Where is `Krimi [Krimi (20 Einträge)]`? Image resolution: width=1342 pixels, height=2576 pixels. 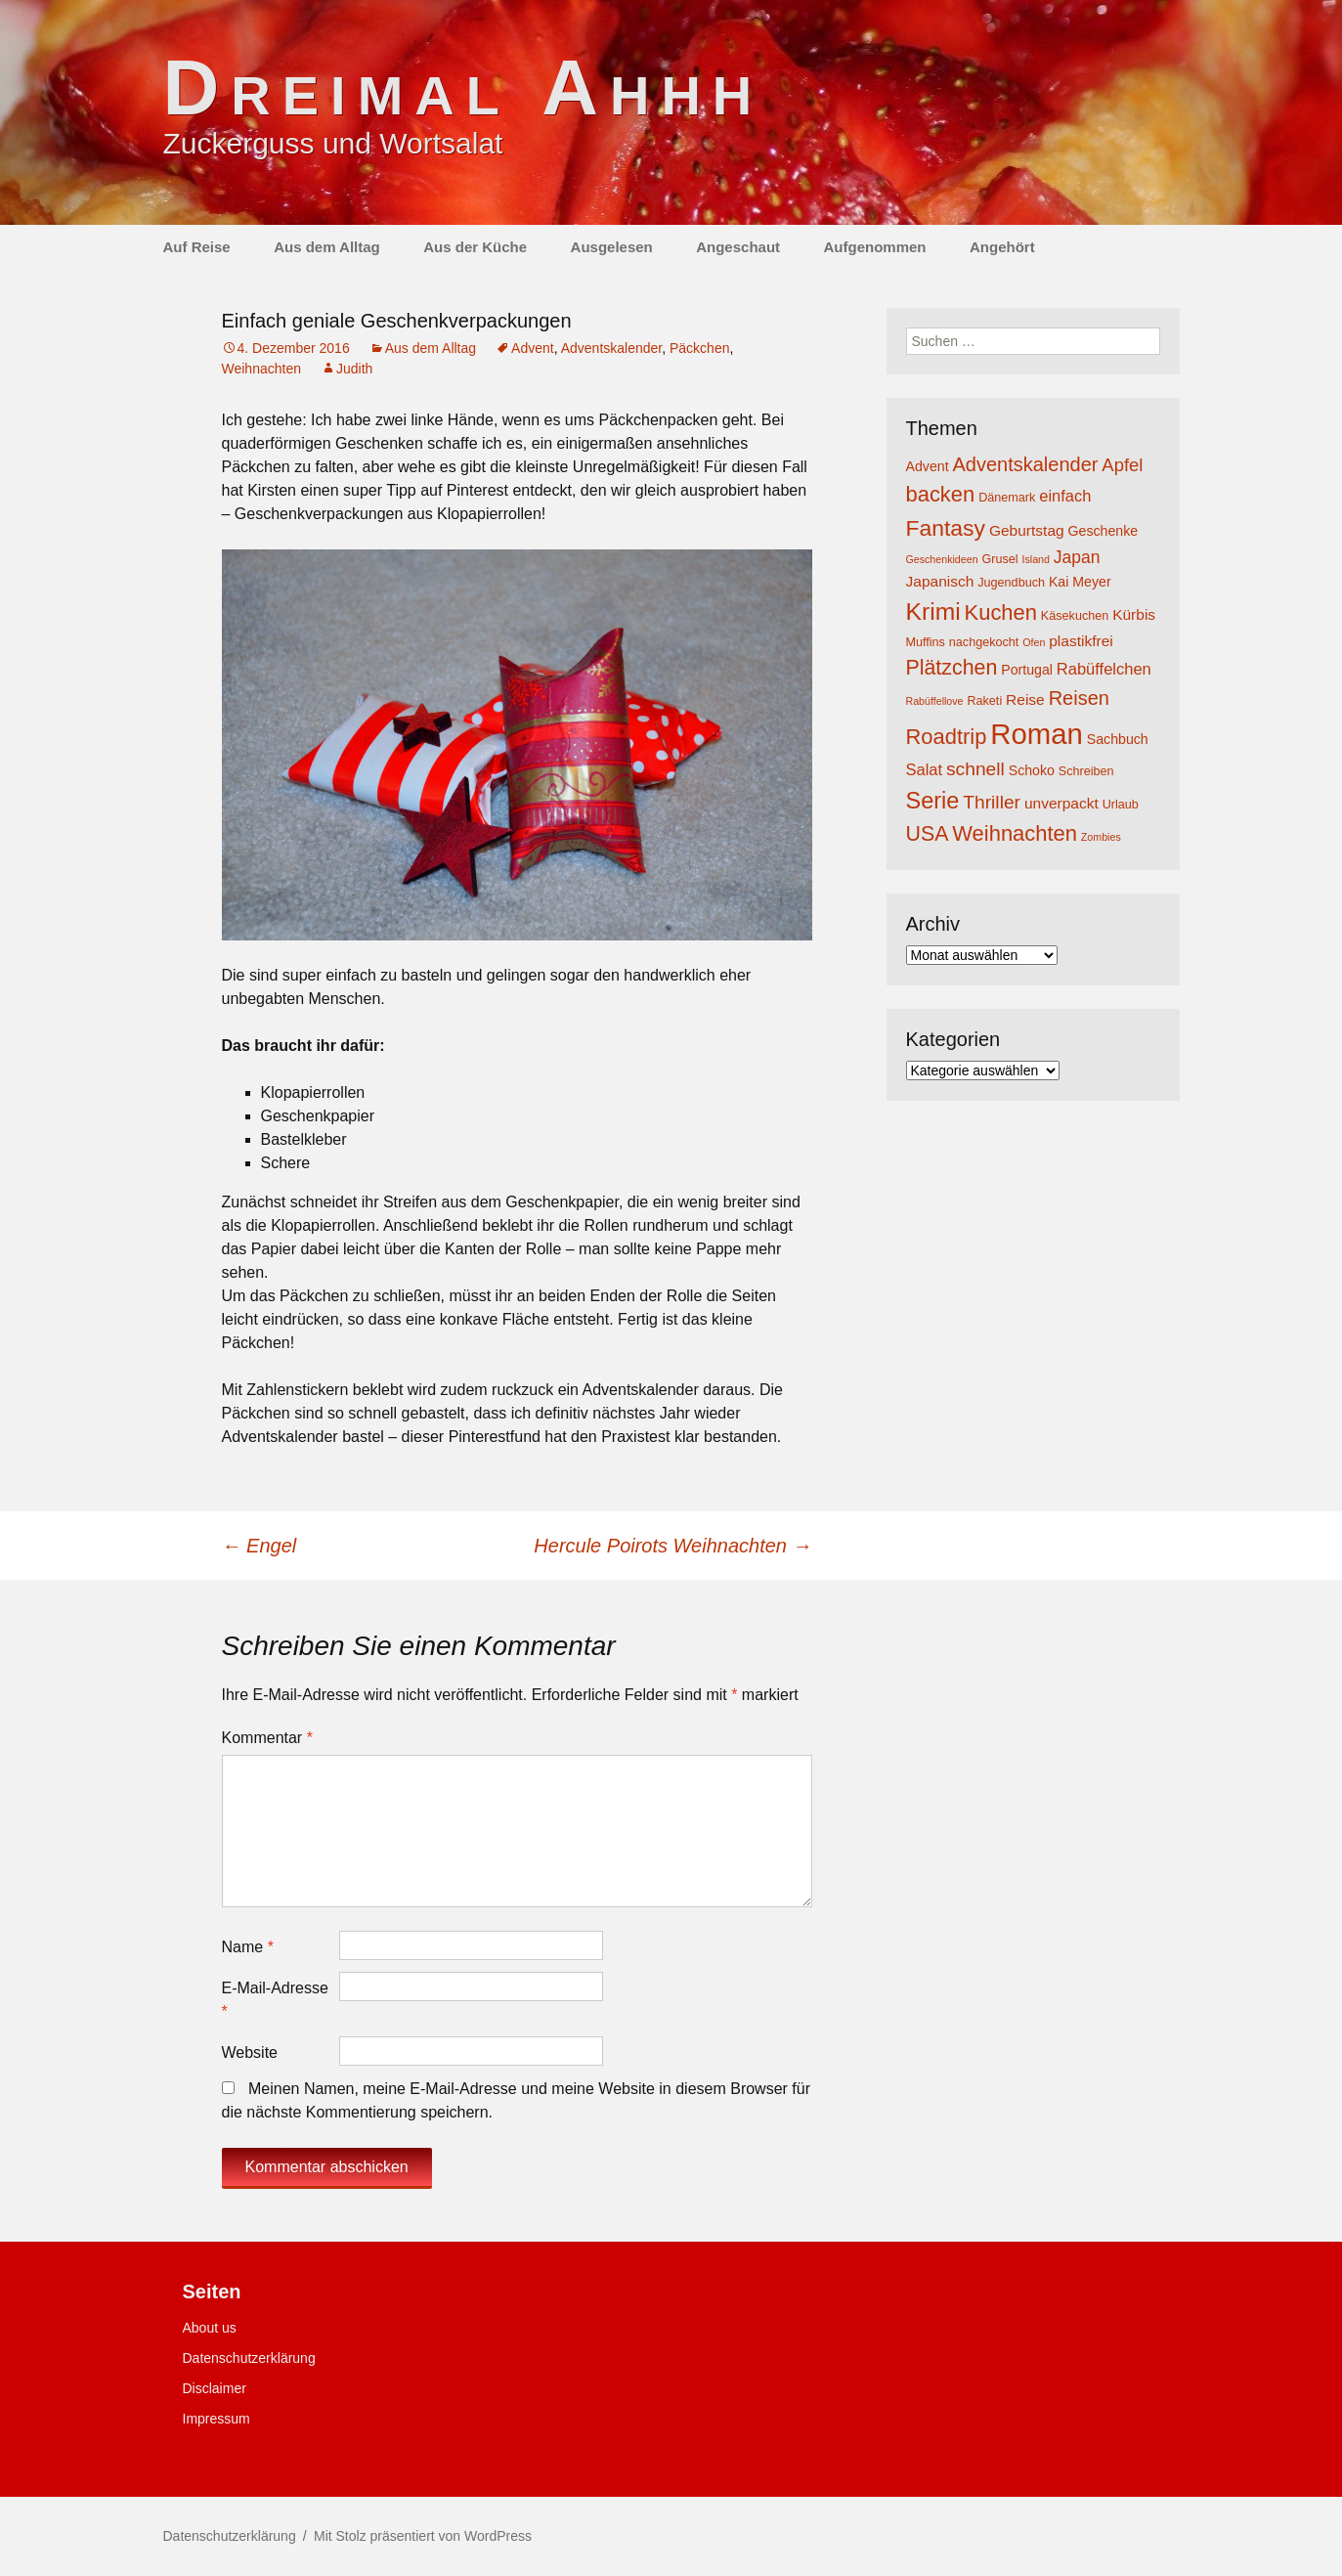
Krimi [Krimi (20 Einträge)] is located at coordinates (933, 611).